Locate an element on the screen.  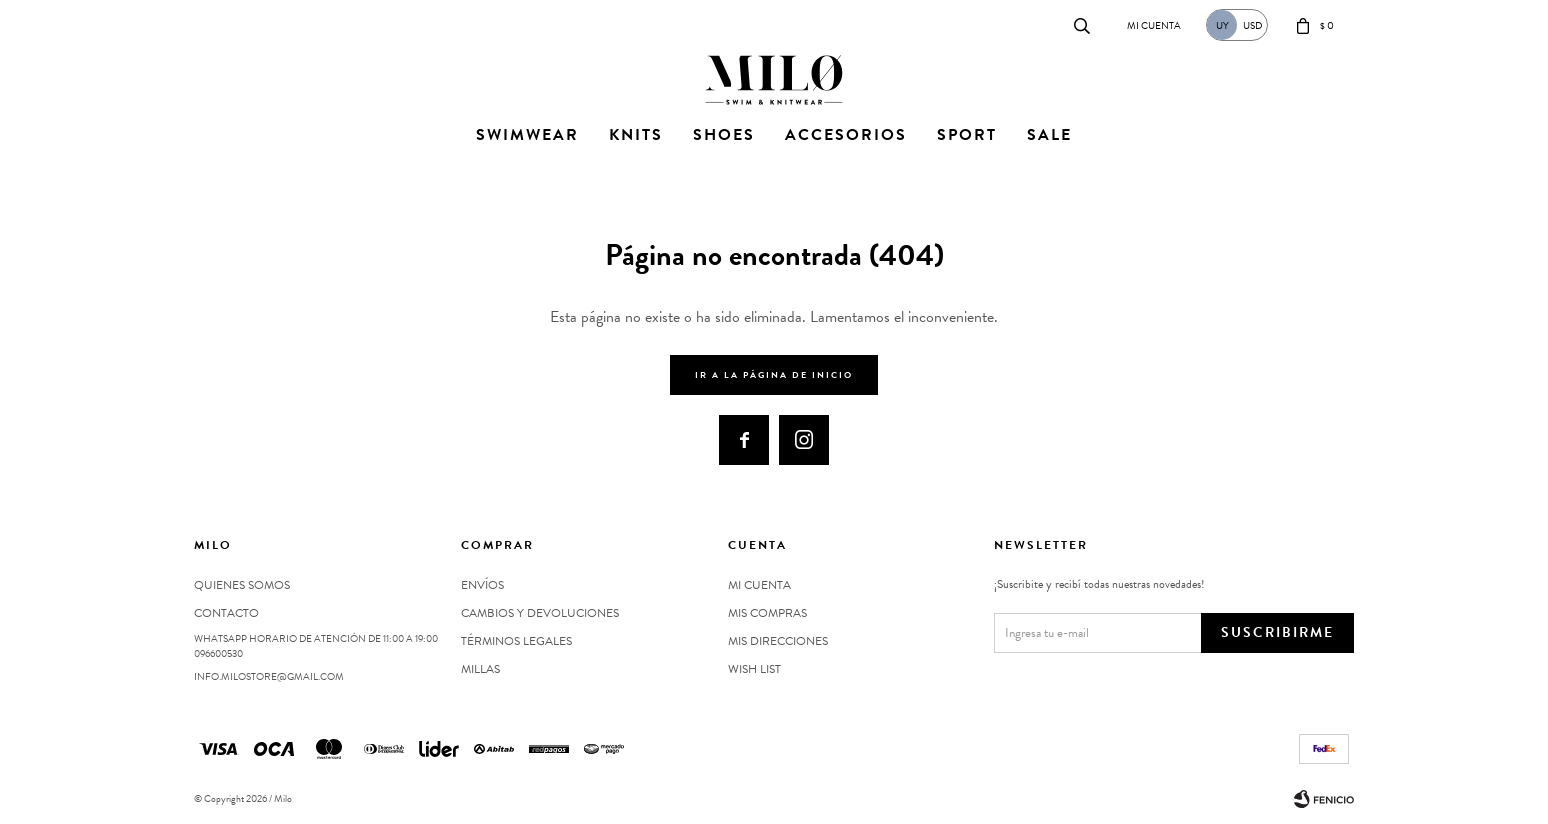
Ir a la página de inicio is located at coordinates (774, 375).